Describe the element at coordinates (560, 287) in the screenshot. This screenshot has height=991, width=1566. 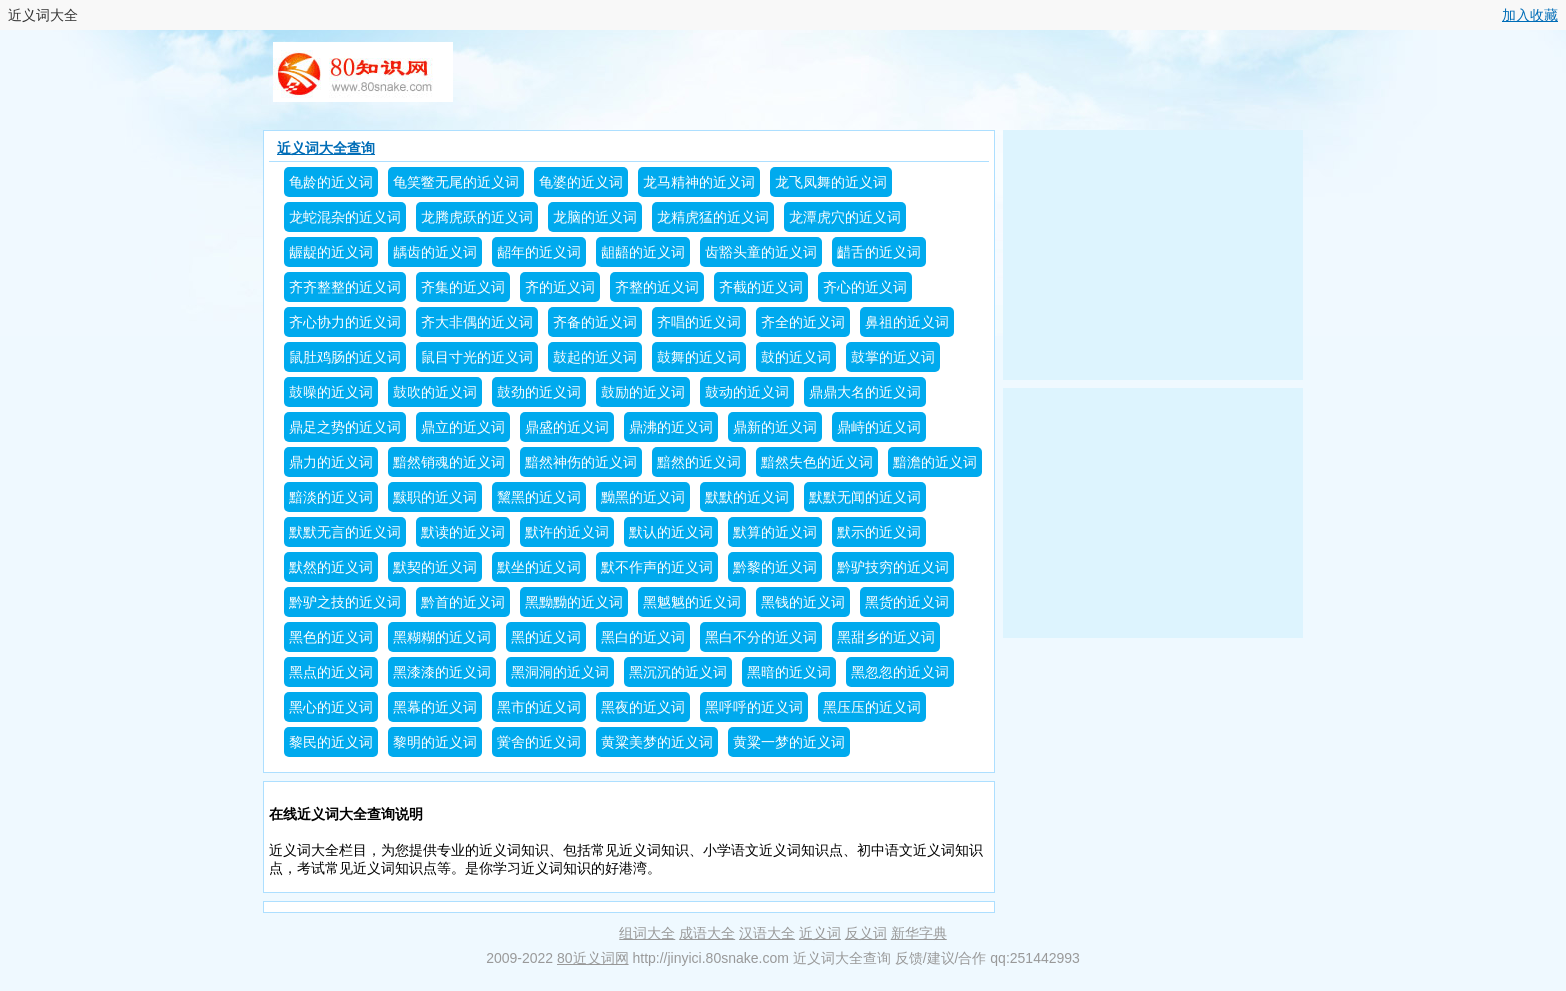
I see `齐的近义词` at that location.